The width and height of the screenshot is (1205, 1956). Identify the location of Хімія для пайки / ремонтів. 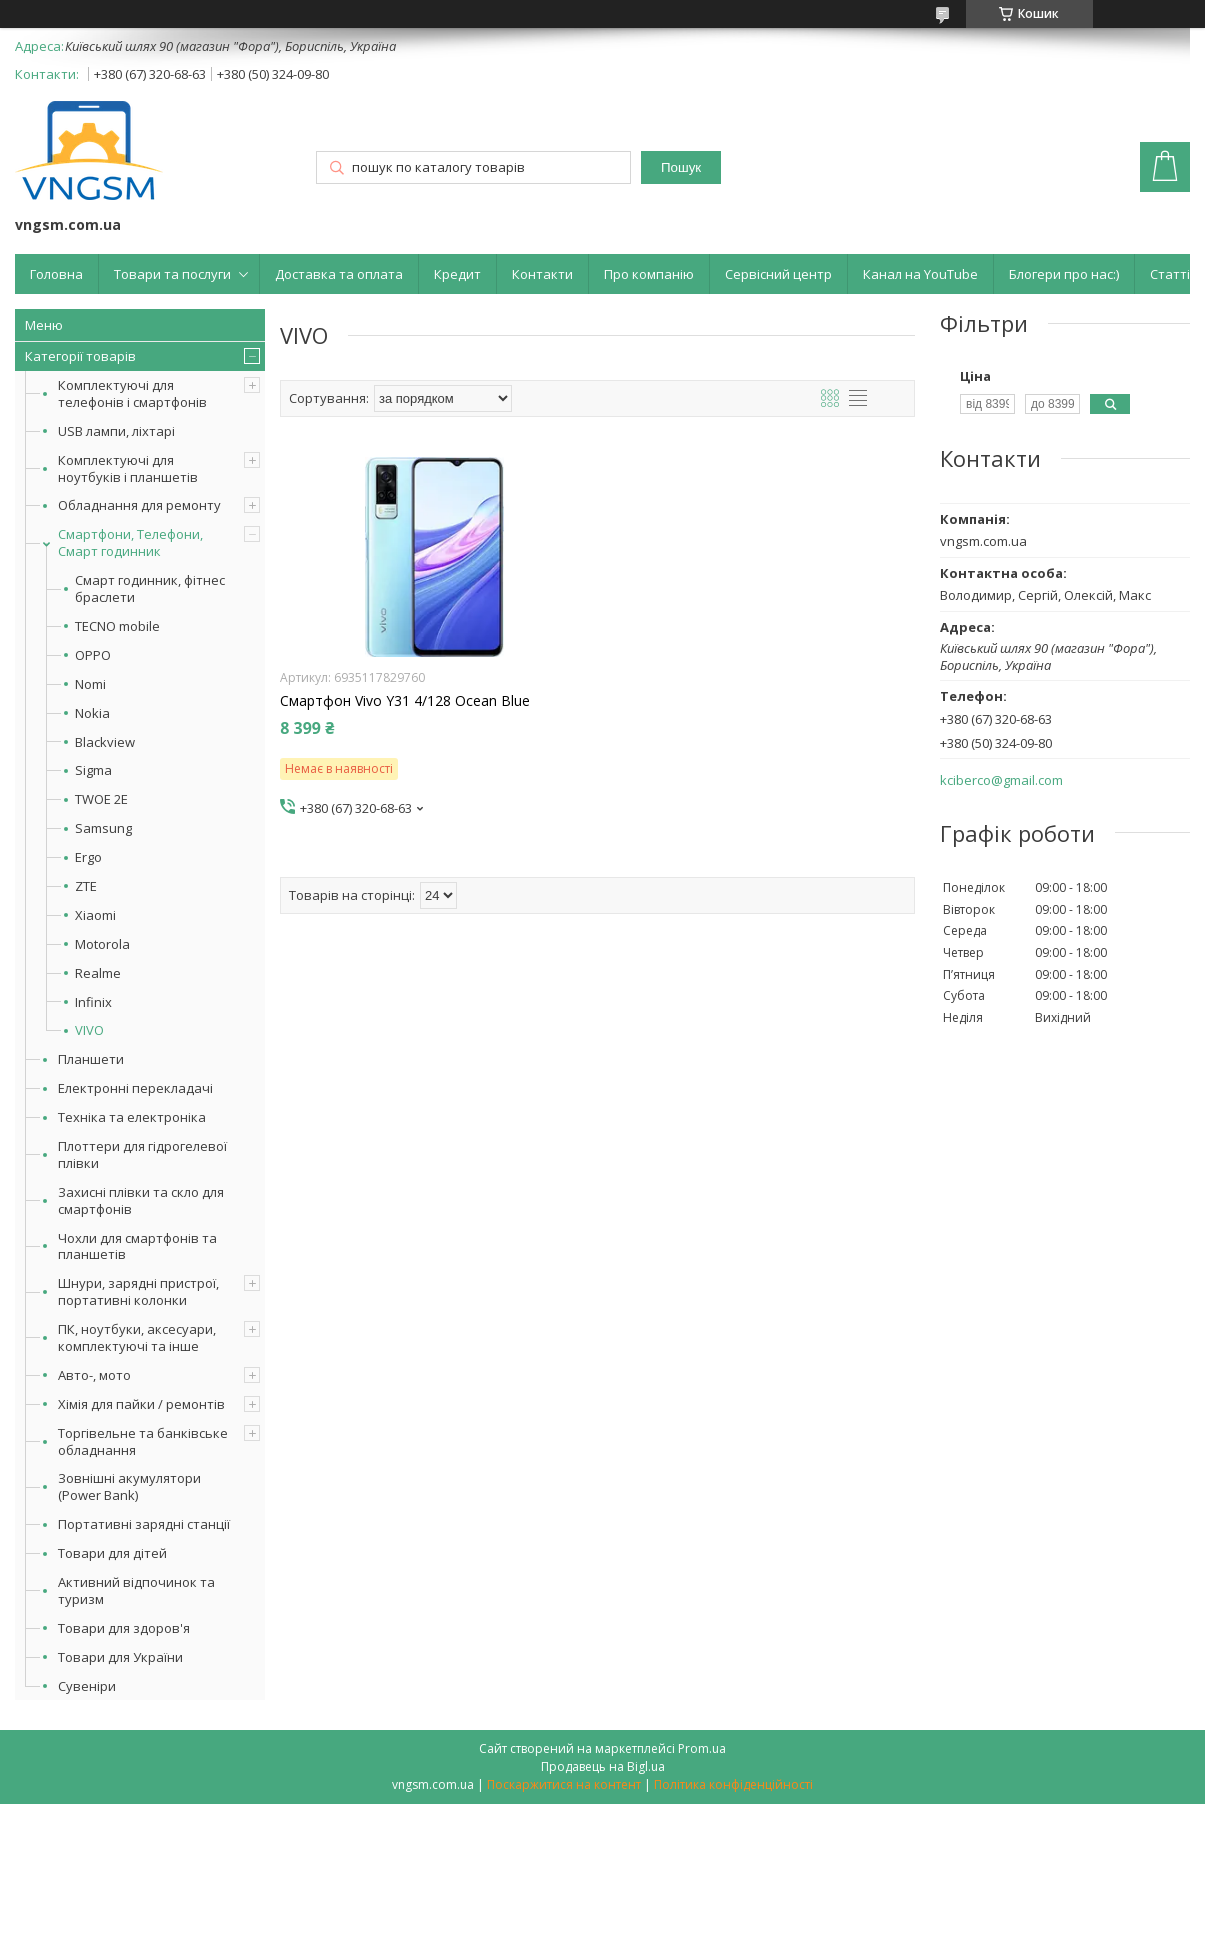
(141, 1404).